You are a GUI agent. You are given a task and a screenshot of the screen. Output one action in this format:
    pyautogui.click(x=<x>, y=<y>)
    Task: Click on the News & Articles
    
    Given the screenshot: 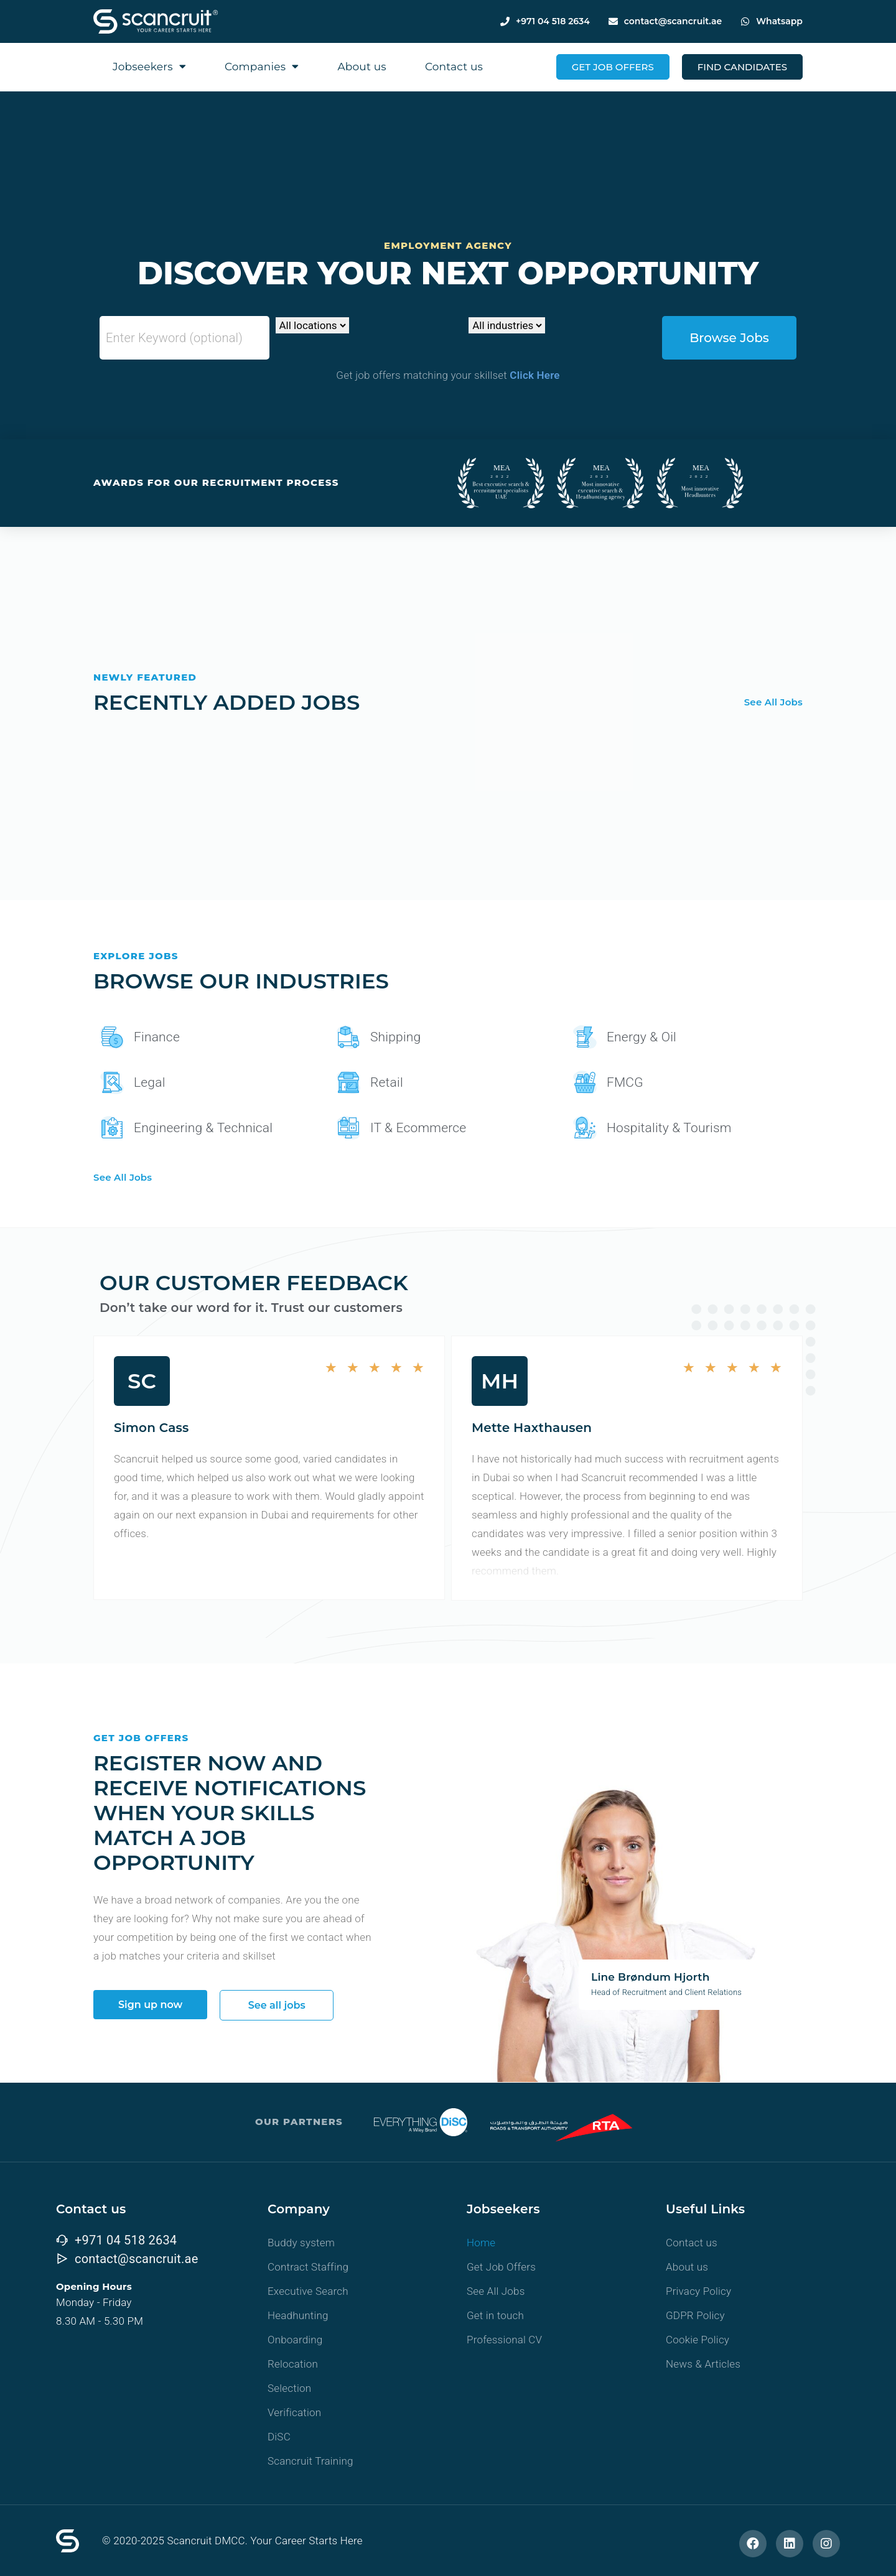 What is the action you would take?
    pyautogui.click(x=703, y=2364)
    